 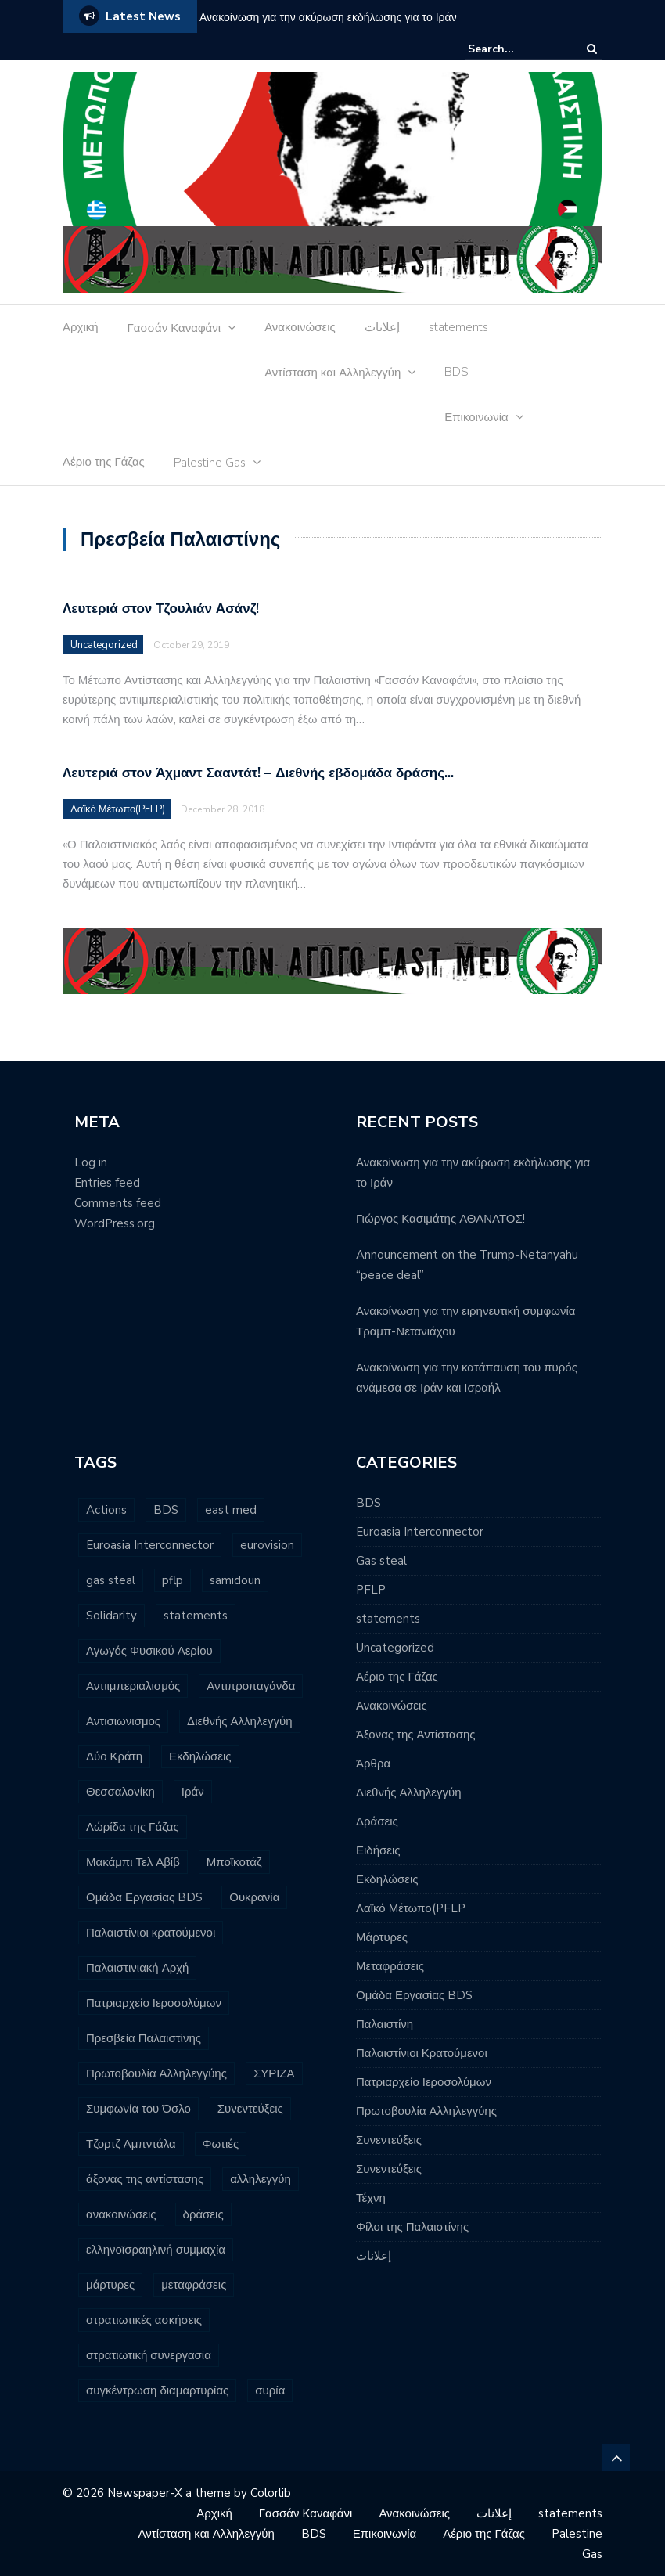 I want to click on Φίλοι της Παλαιστίνης, so click(x=412, y=2227).